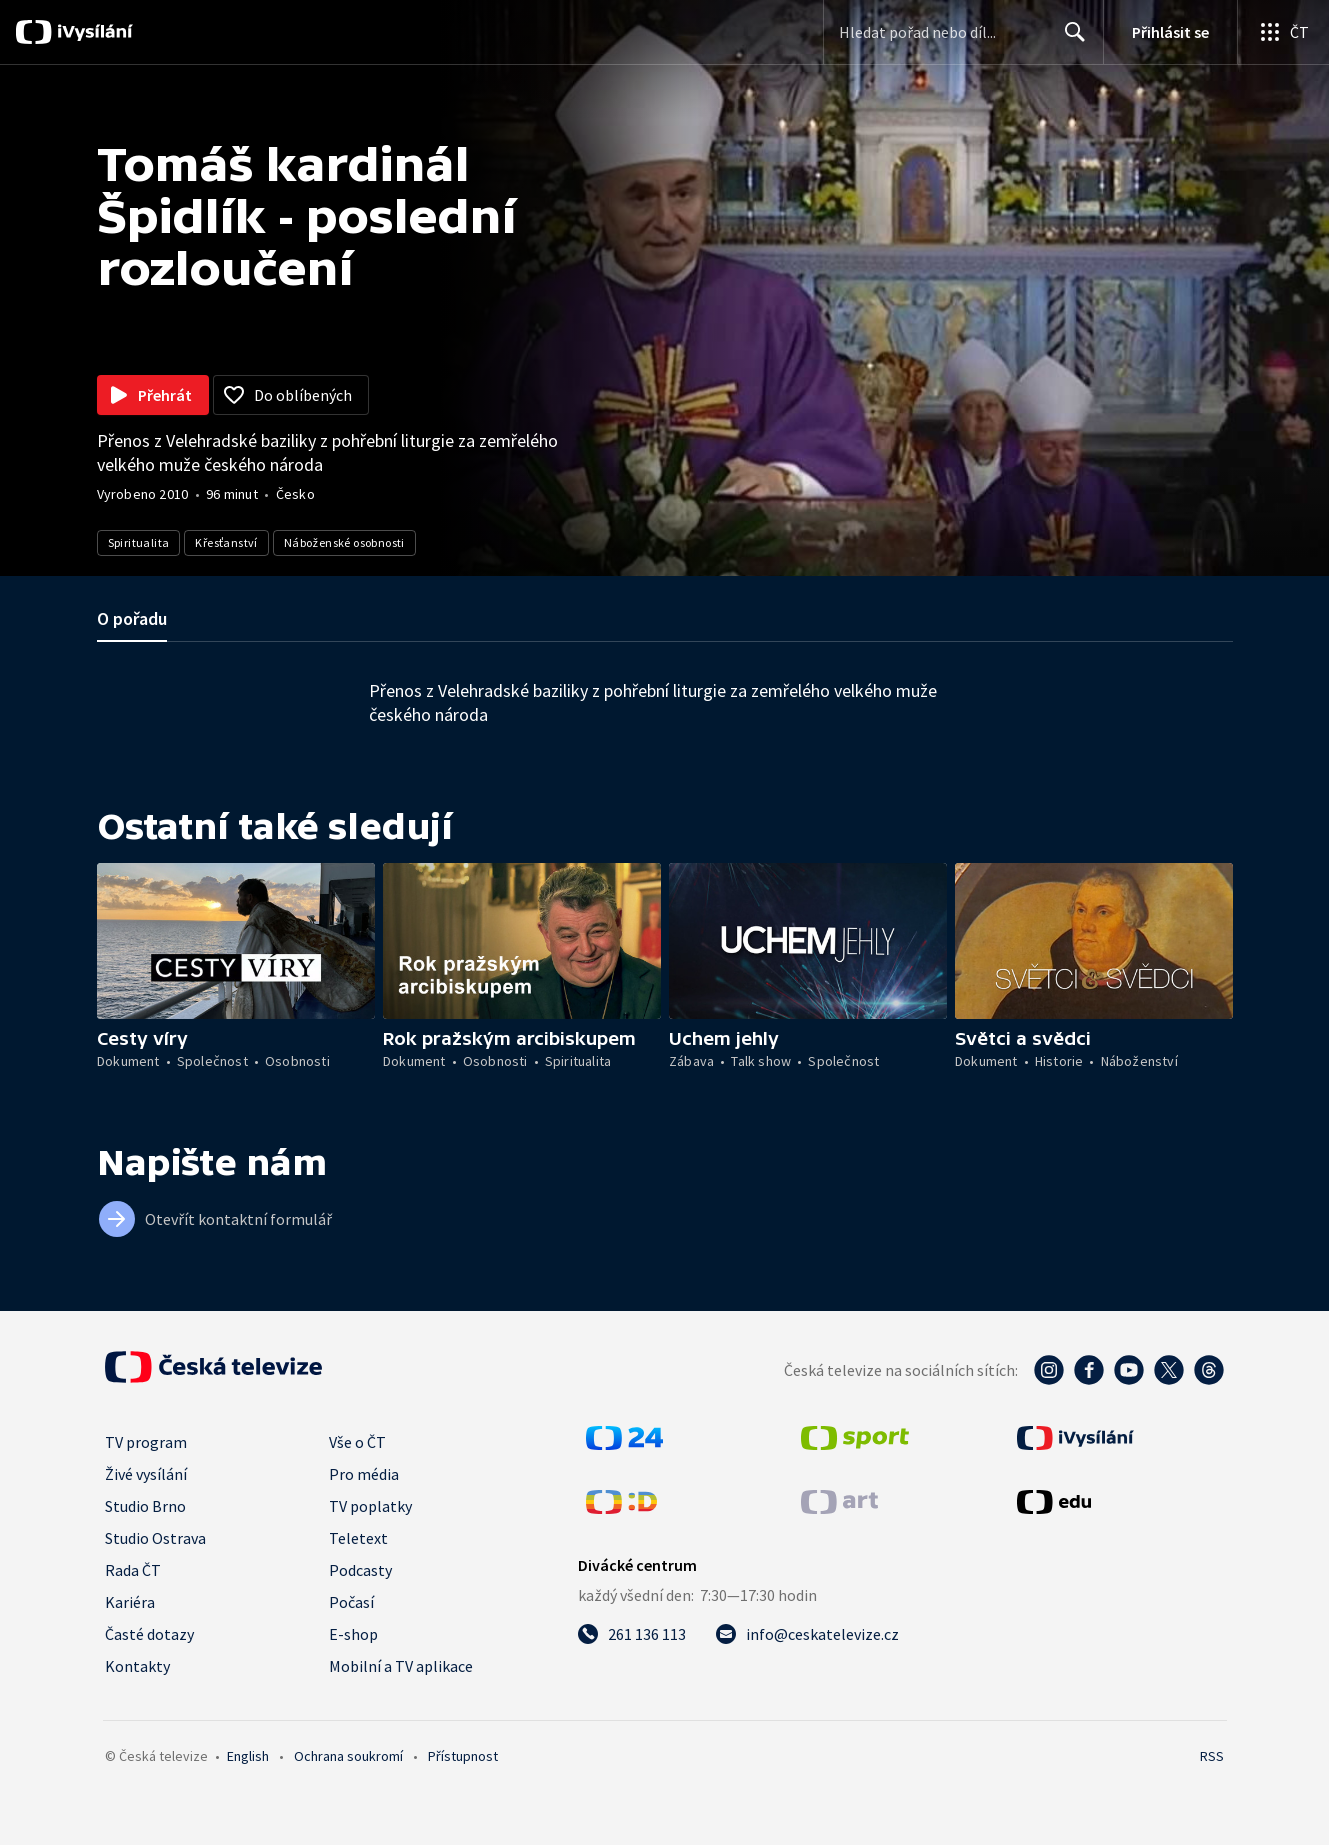  I want to click on TV poplatky, so click(370, 1506).